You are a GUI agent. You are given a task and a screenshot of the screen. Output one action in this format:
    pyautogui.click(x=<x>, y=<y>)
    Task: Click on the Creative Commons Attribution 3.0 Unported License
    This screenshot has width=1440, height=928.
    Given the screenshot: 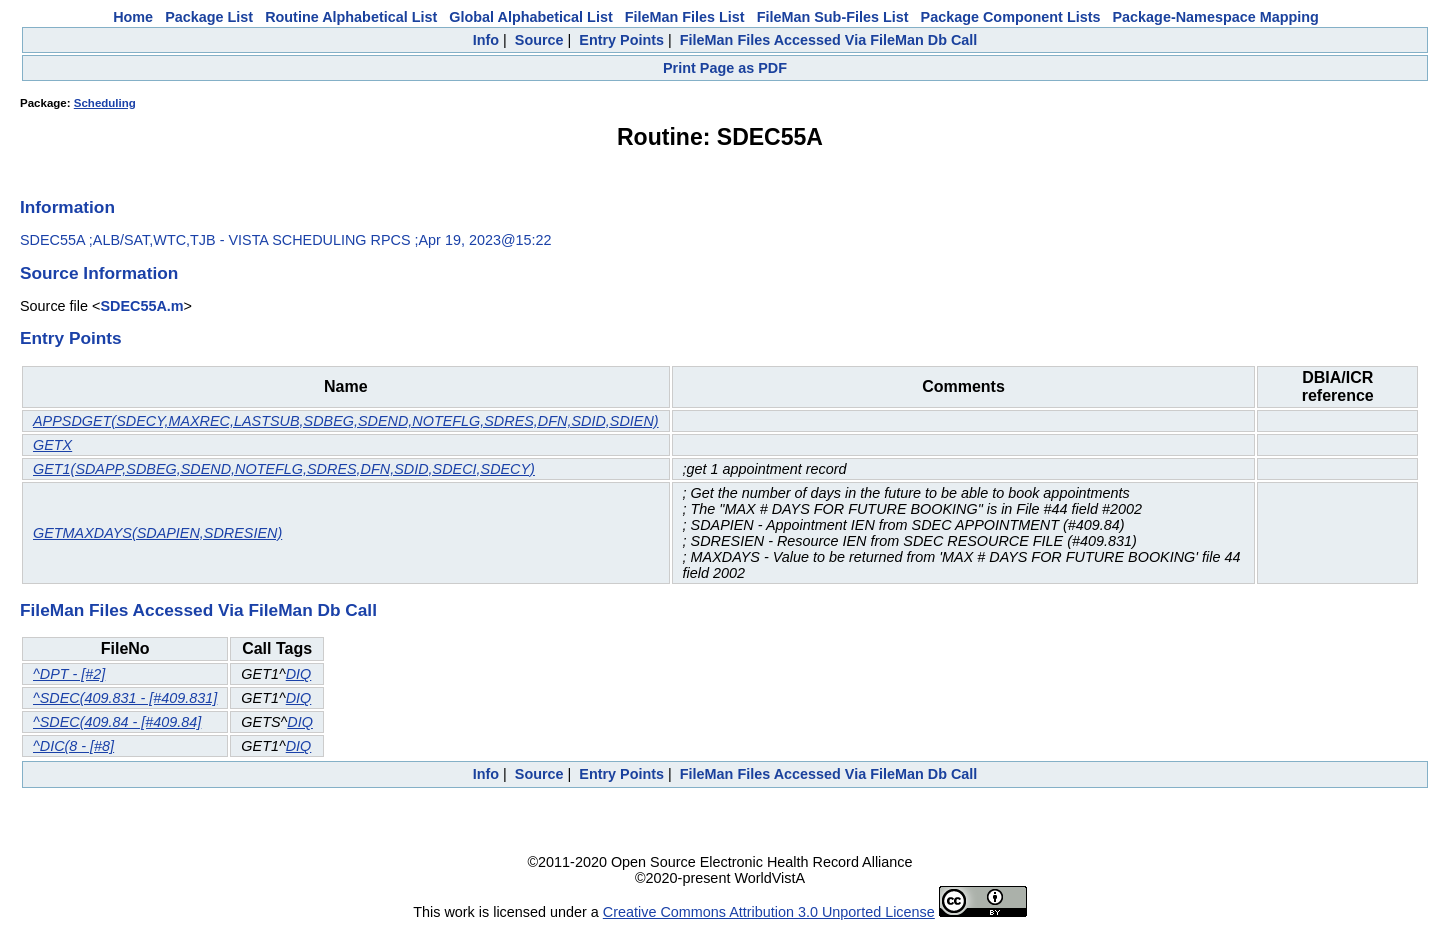 What is the action you would take?
    pyautogui.click(x=769, y=912)
    